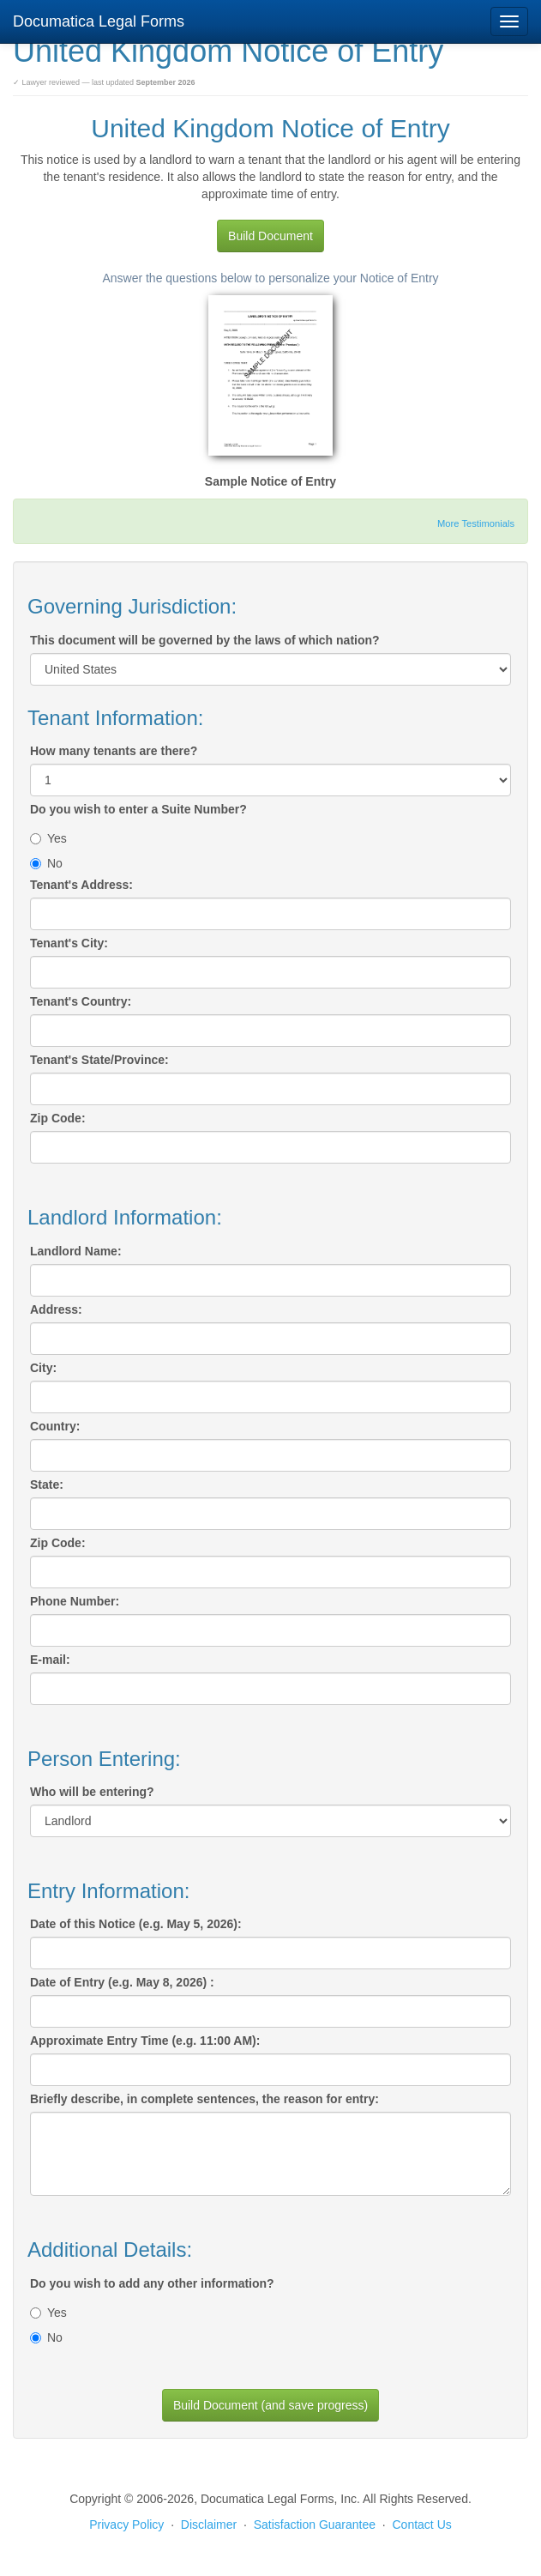 Image resolution: width=541 pixels, height=2576 pixels. Describe the element at coordinates (43, 1368) in the screenshot. I see `City:` at that location.